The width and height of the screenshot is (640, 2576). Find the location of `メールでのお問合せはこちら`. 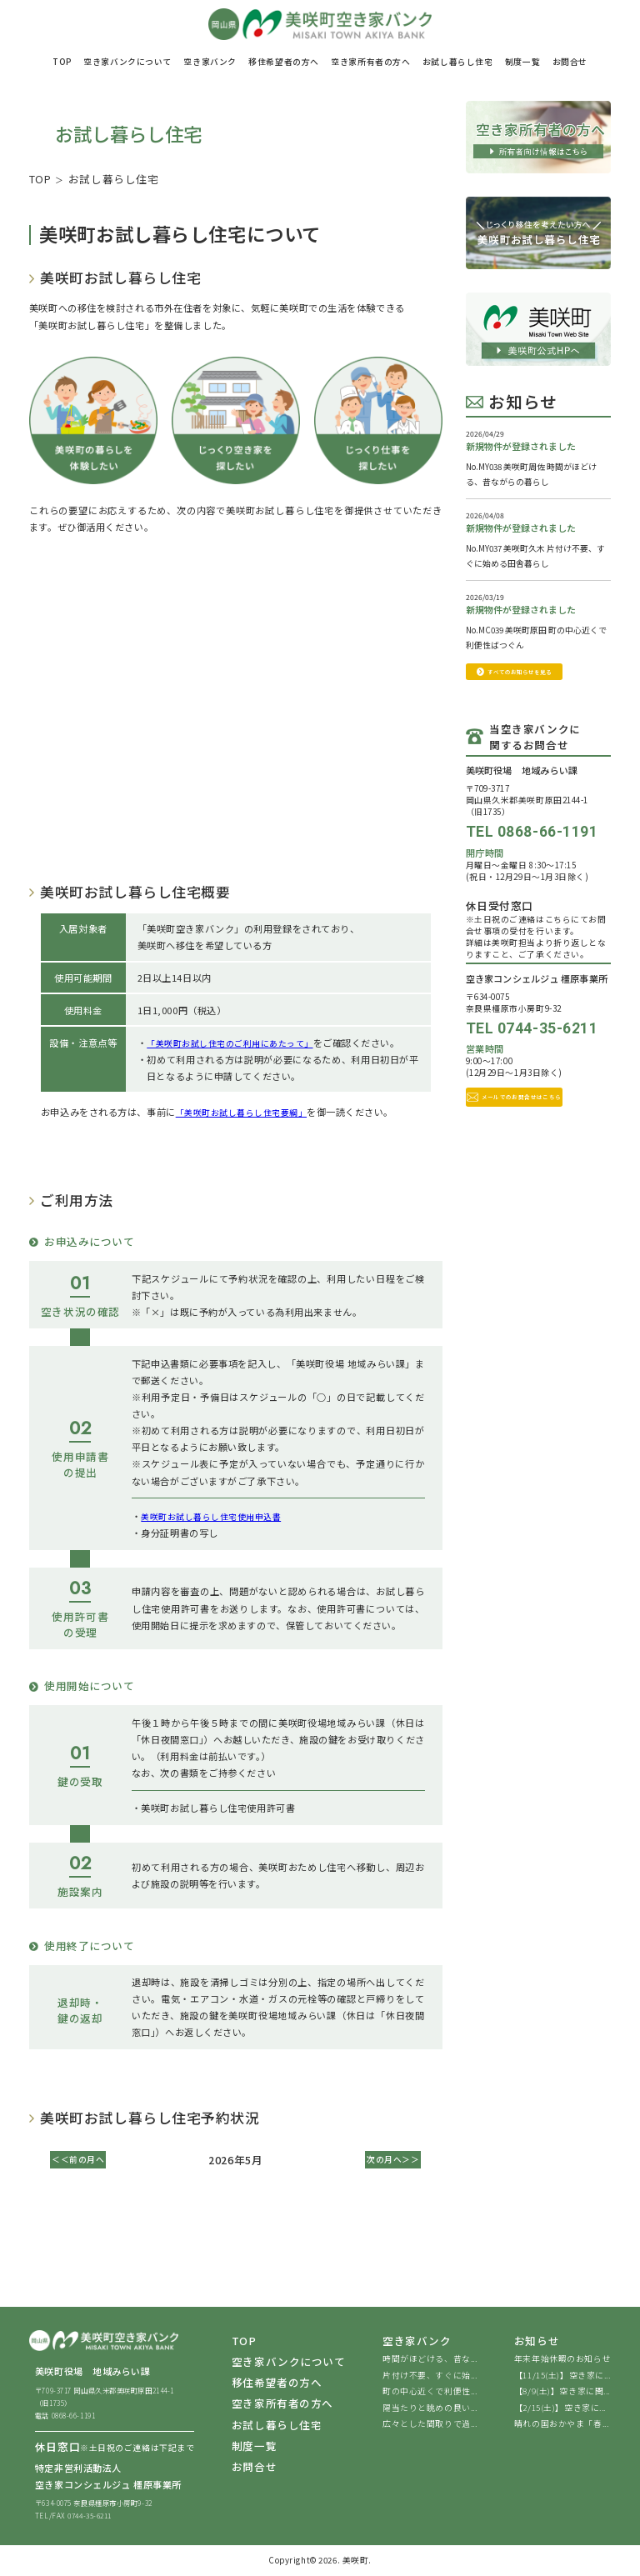

メールでのお問合せはこちら is located at coordinates (537, 1122).